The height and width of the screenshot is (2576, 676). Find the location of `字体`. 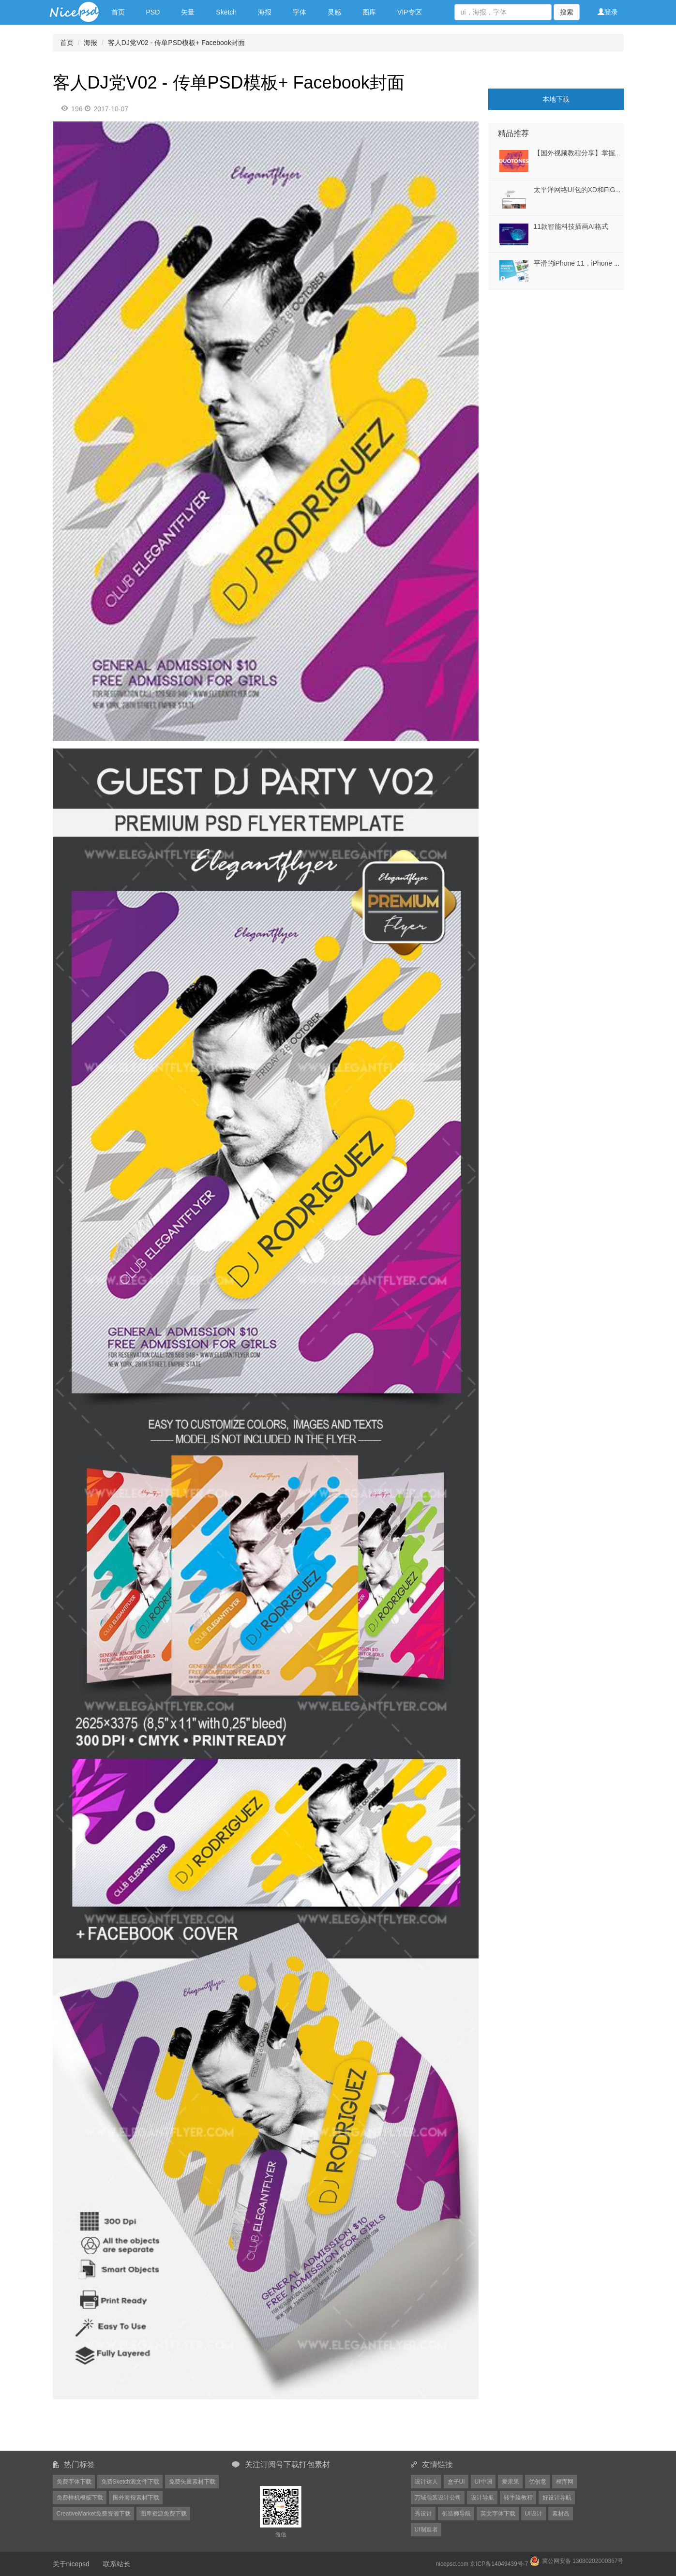

字体 is located at coordinates (299, 12).